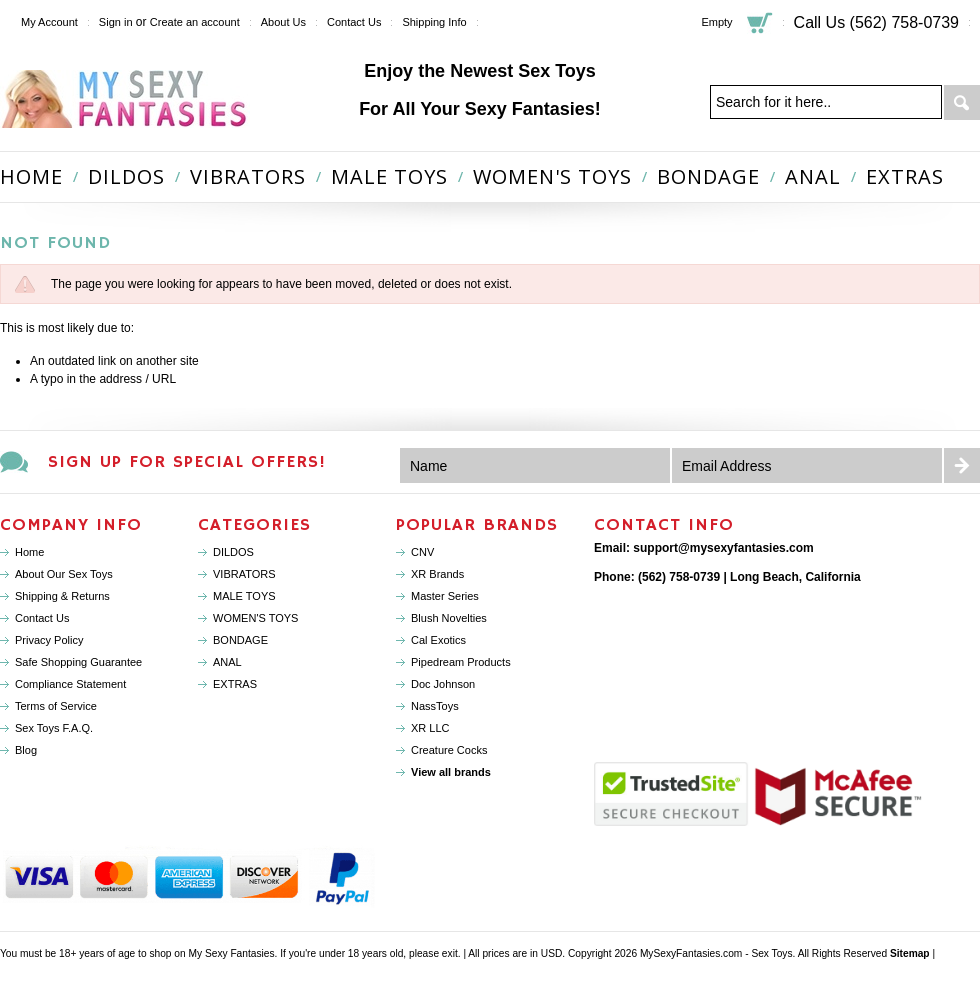  Describe the element at coordinates (435, 706) in the screenshot. I see `NassToys` at that location.